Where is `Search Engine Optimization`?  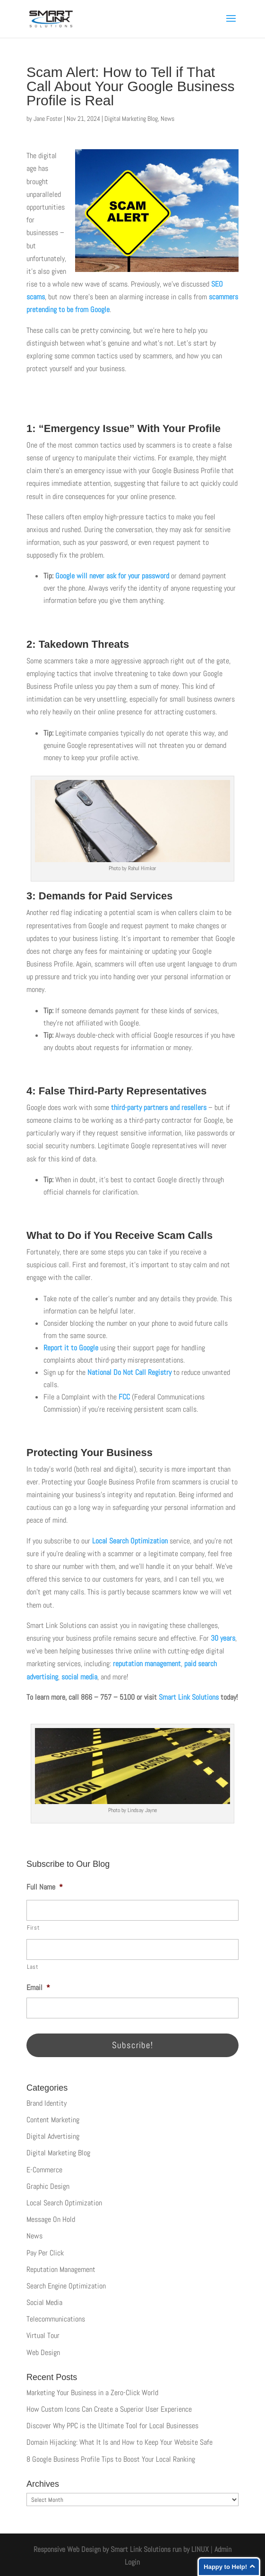
Search Engine Optimization is located at coordinates (66, 2286).